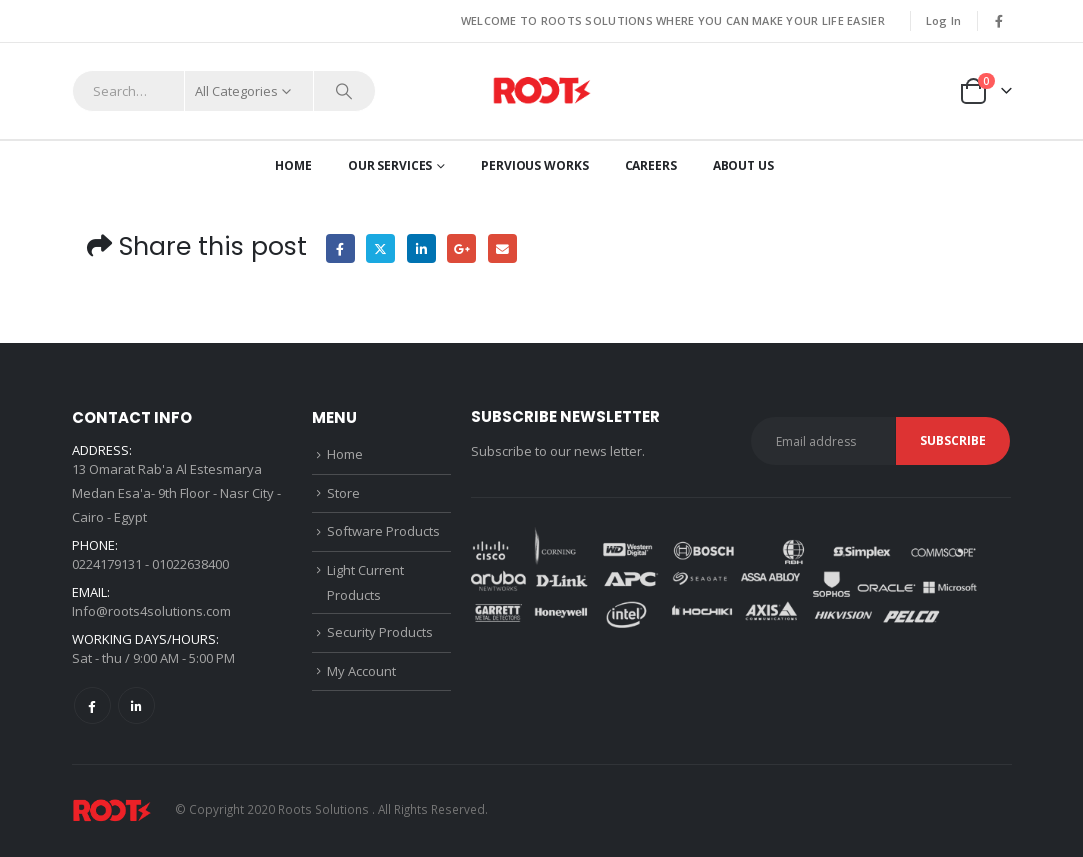  Describe the element at coordinates (136, 705) in the screenshot. I see `Linkedin` at that location.